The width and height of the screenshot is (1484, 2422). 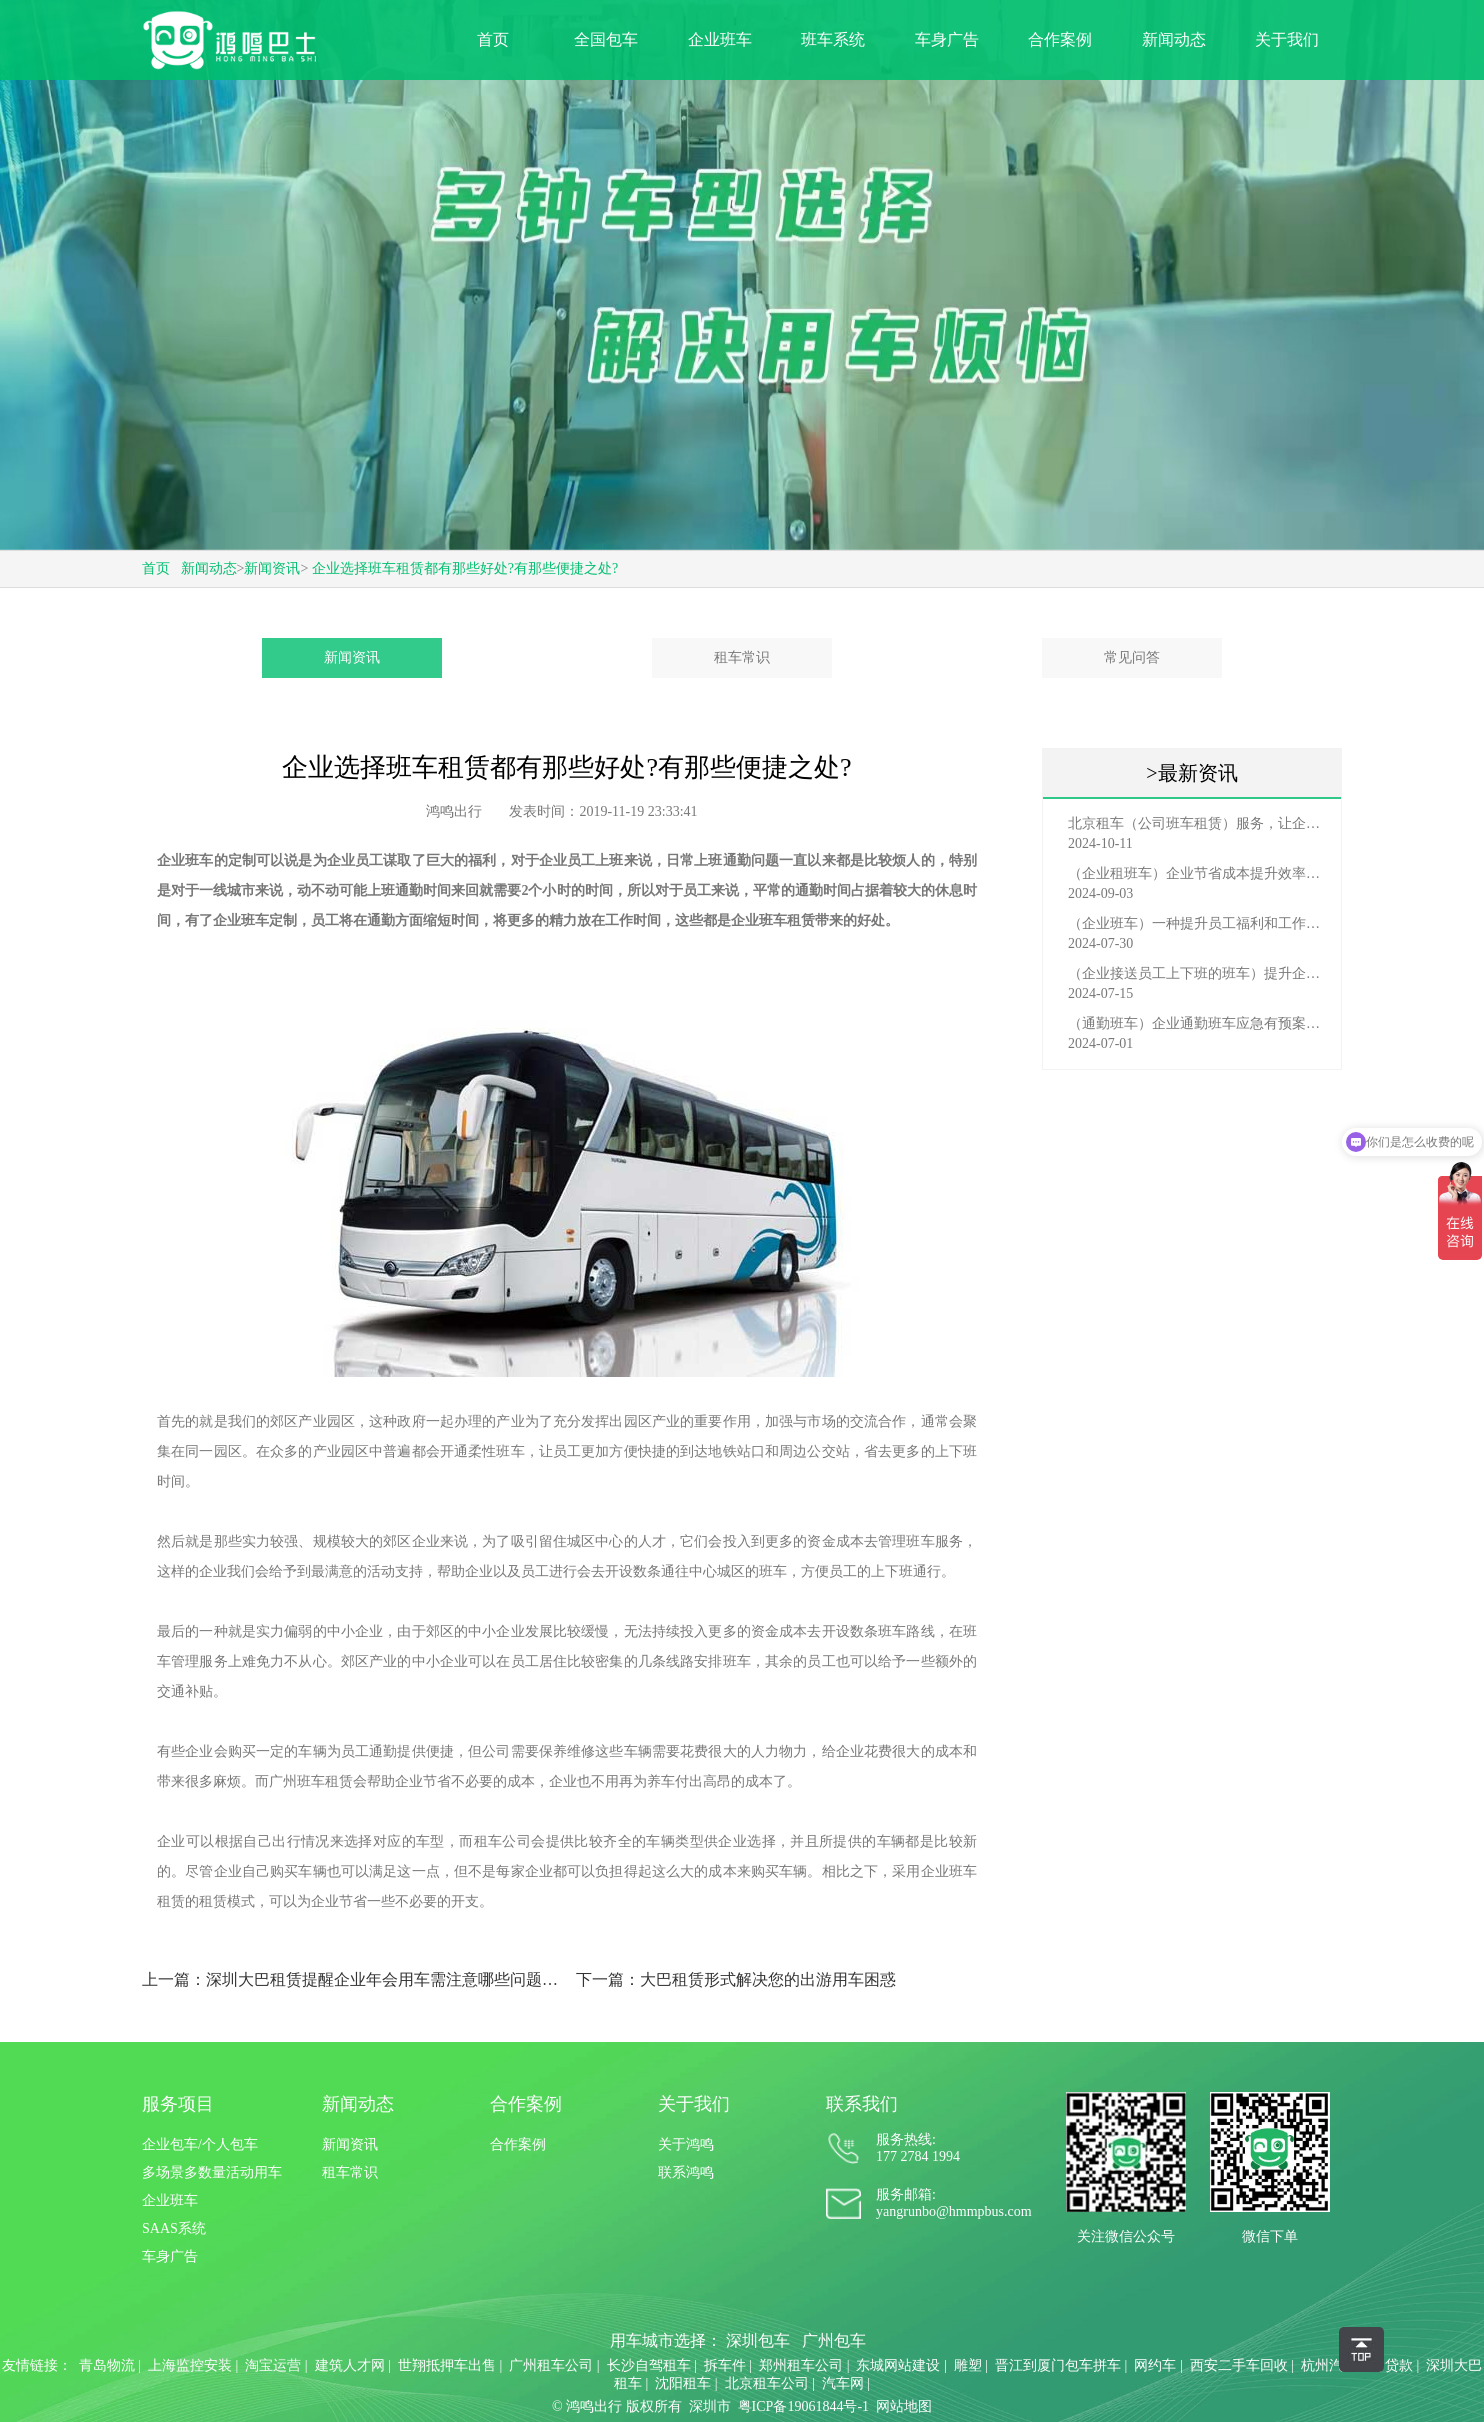 I want to click on 拆车件, so click(x=725, y=2365).